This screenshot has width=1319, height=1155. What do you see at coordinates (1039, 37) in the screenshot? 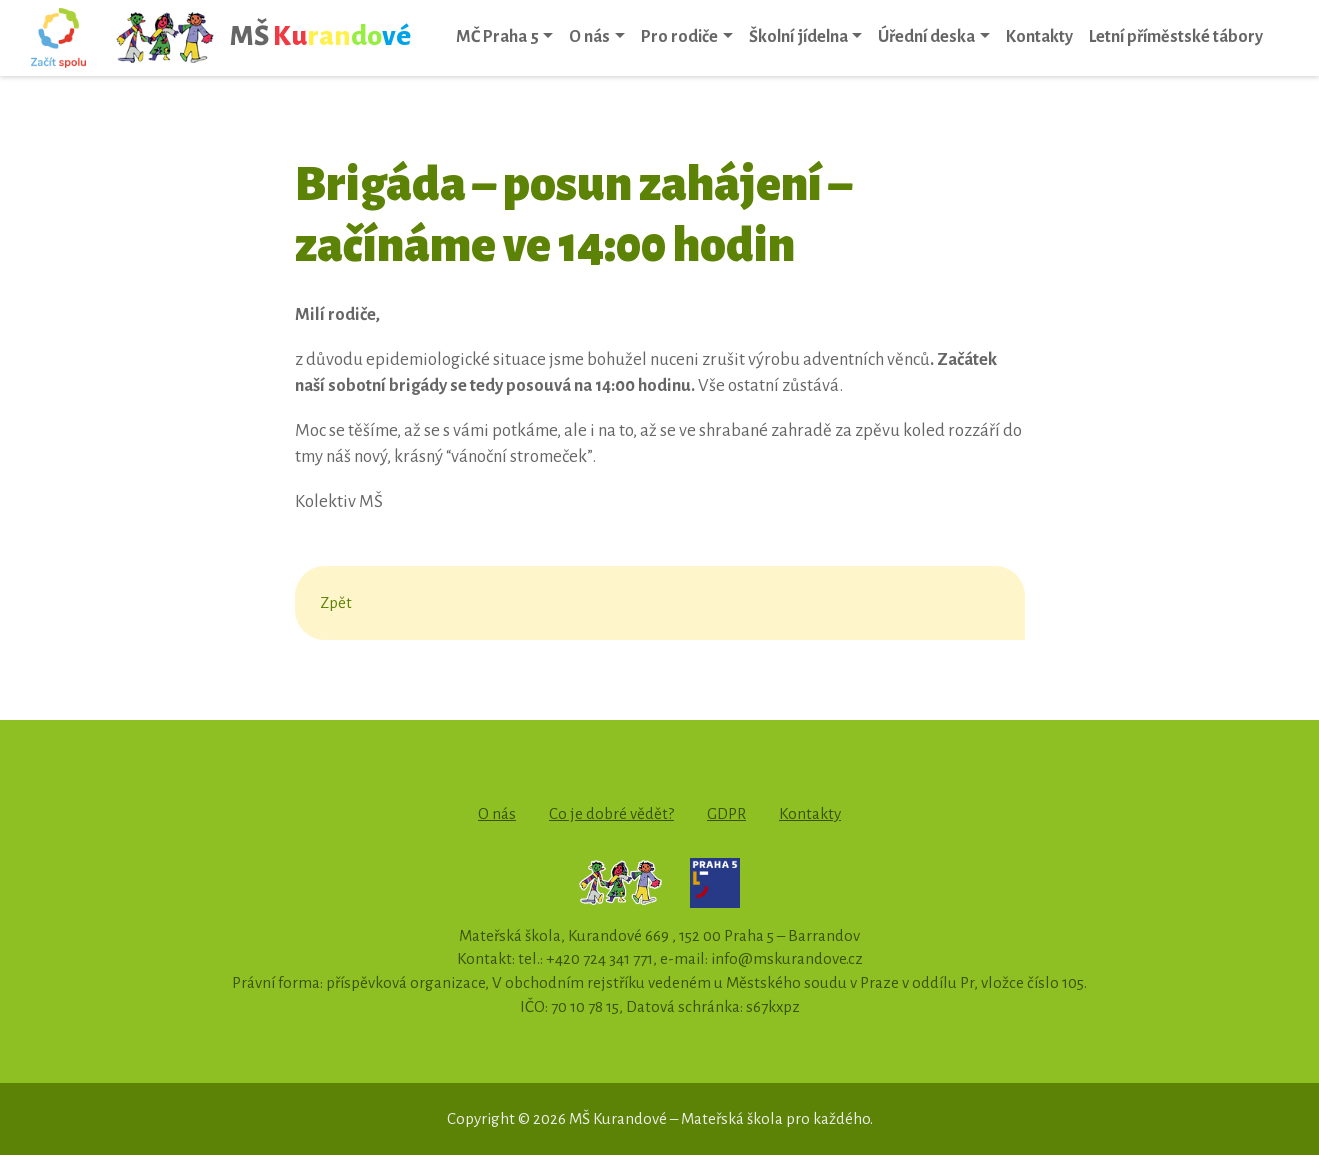
I see `Kontakty` at bounding box center [1039, 37].